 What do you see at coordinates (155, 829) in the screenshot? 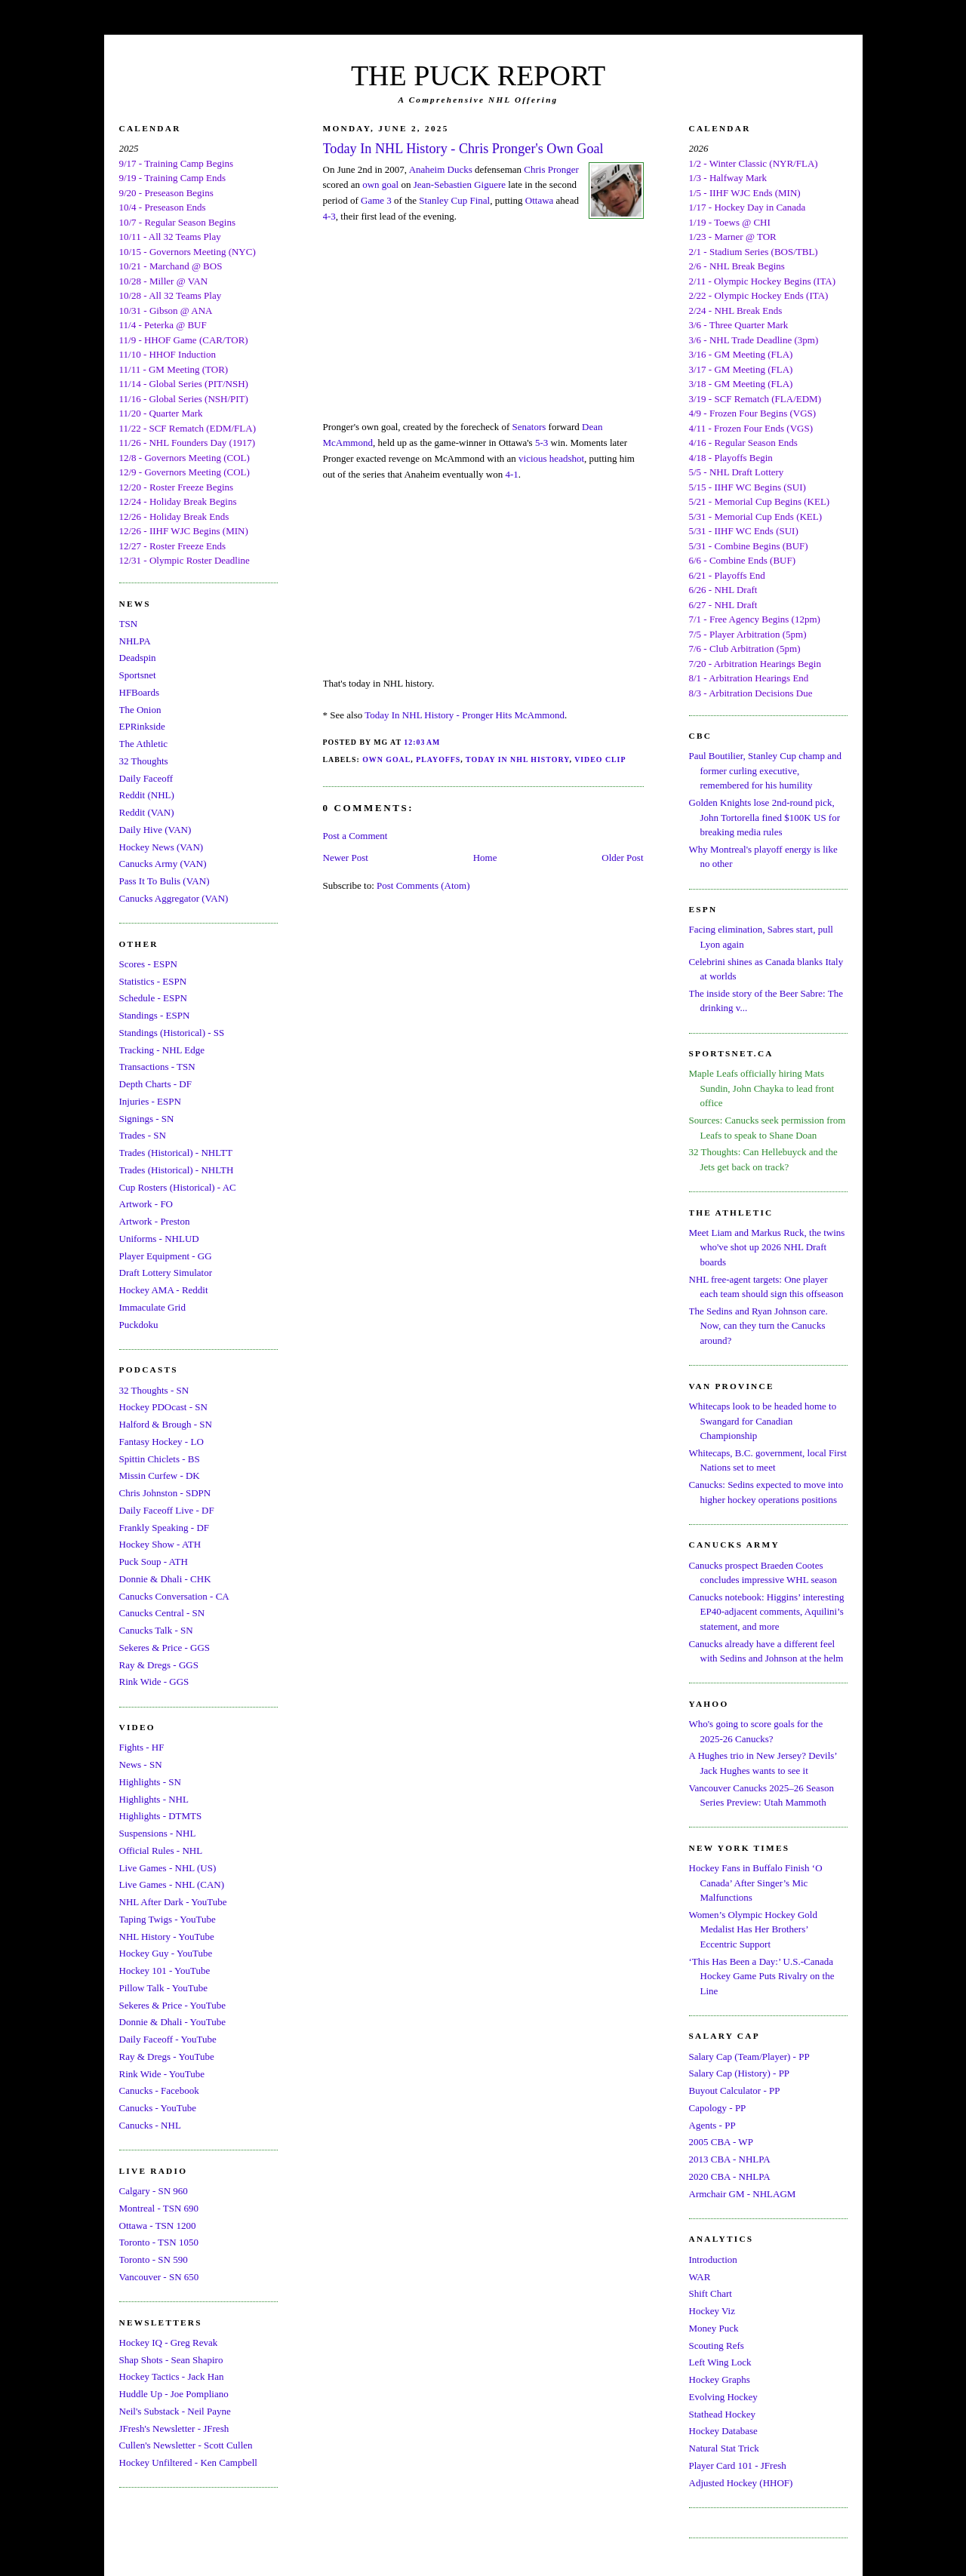
I see `Daily Hive (VAN)` at bounding box center [155, 829].